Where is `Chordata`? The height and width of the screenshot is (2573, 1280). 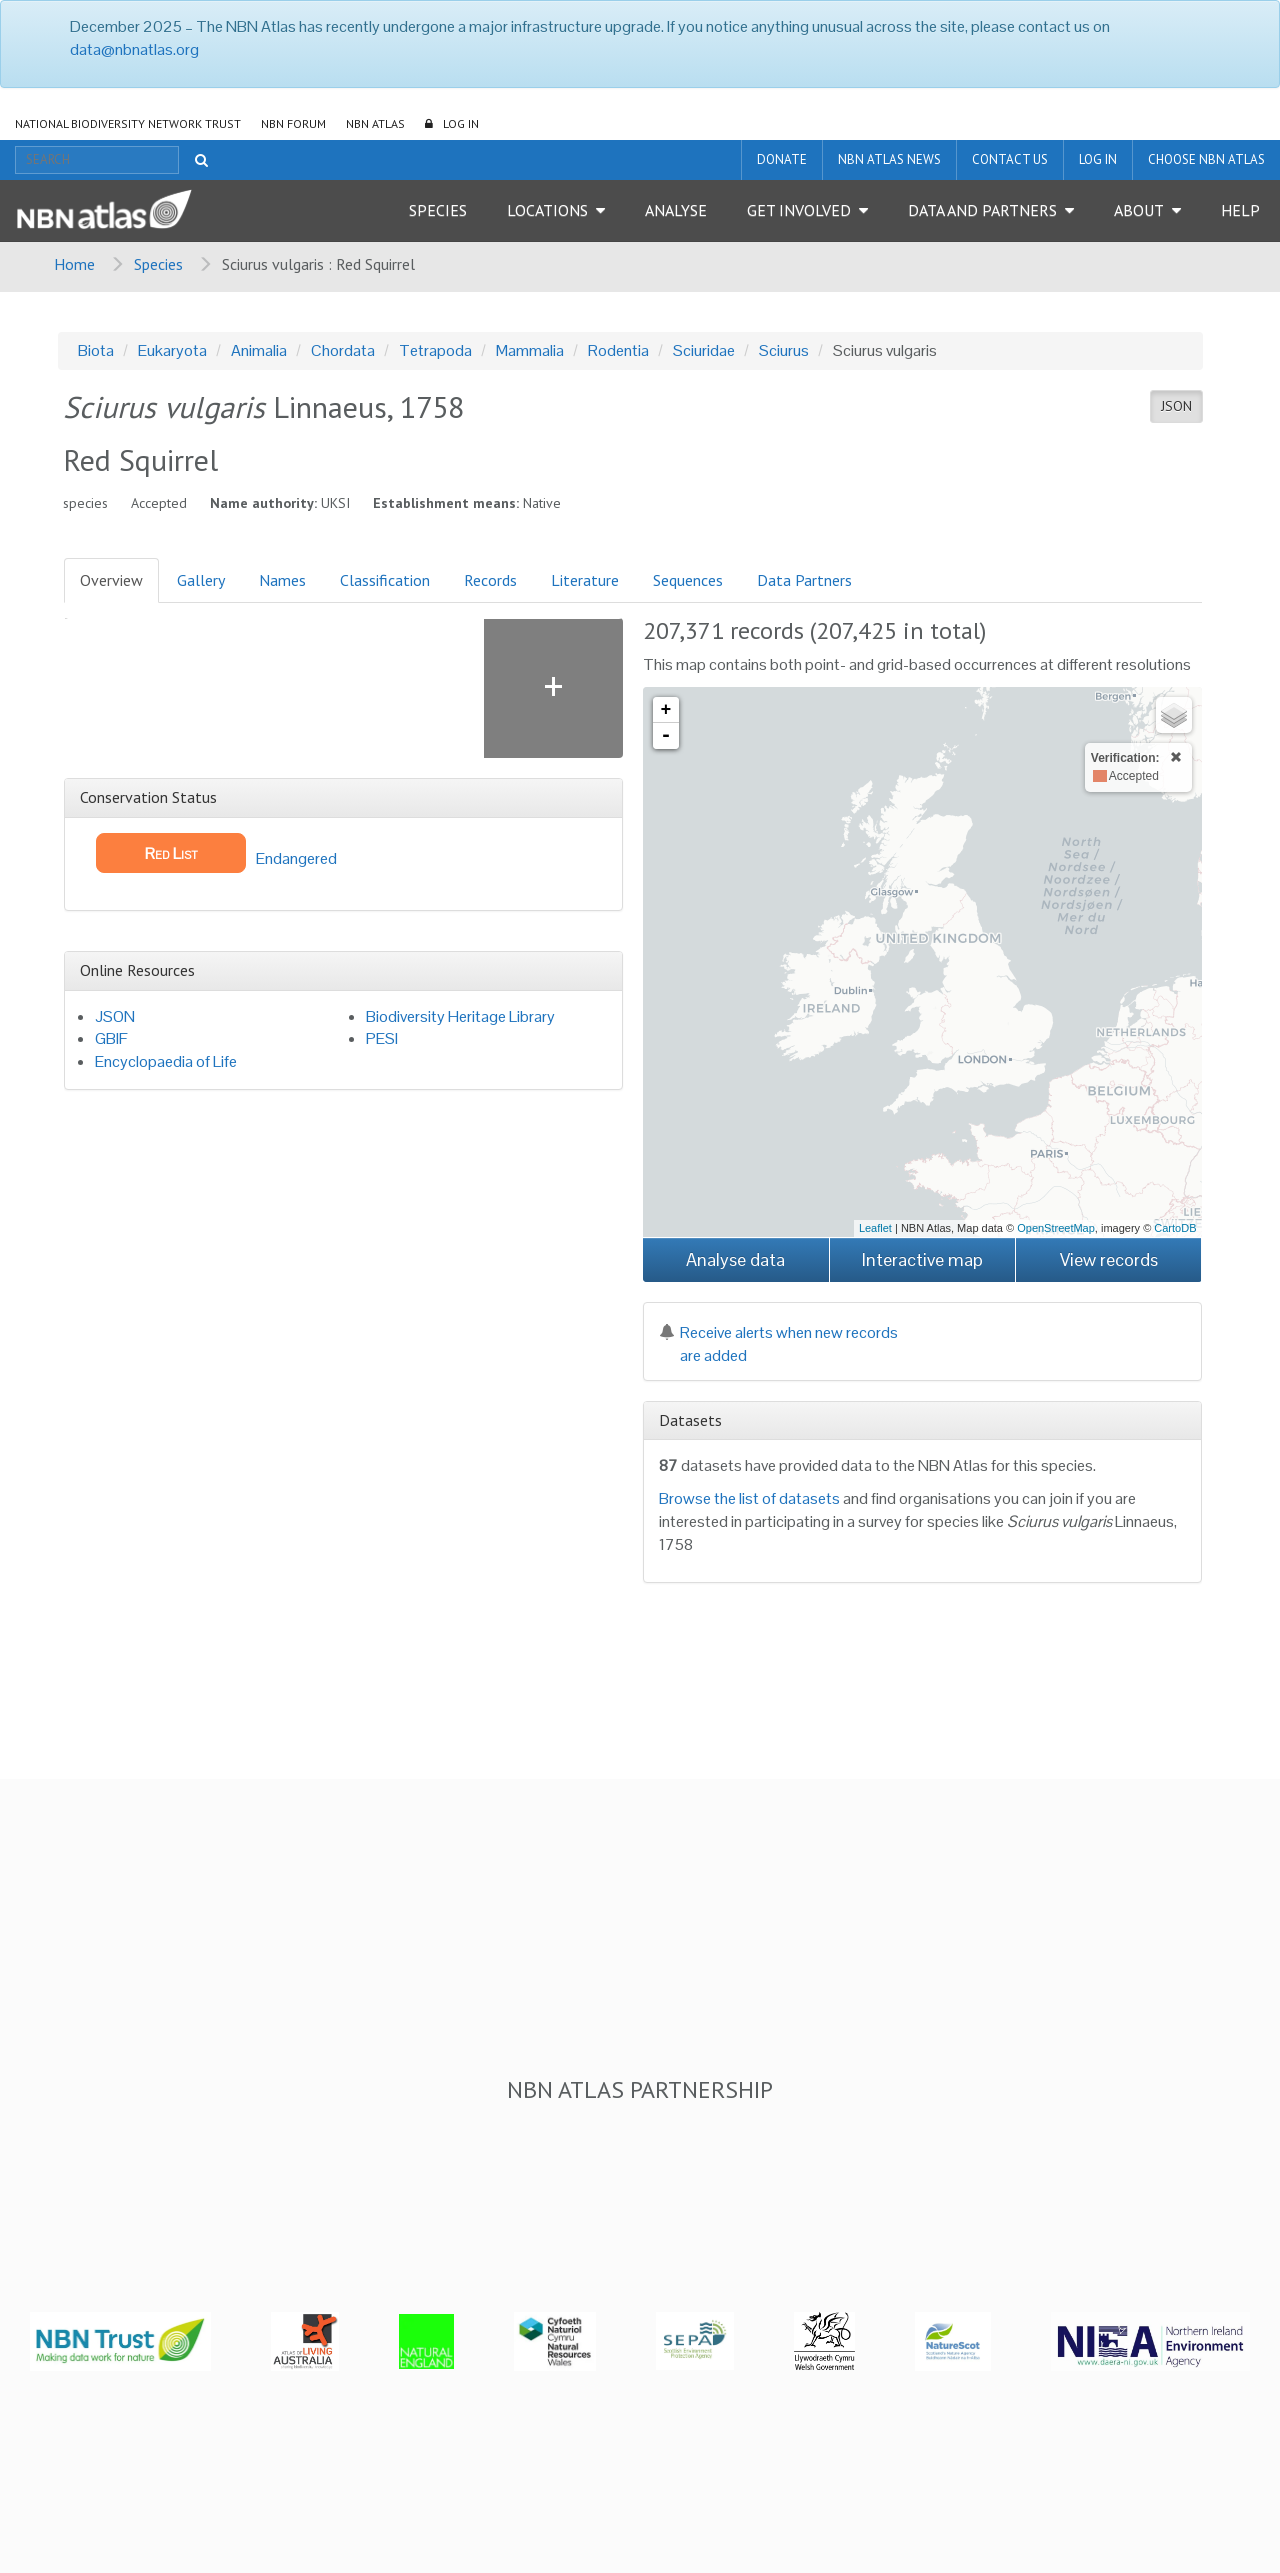 Chordata is located at coordinates (343, 350).